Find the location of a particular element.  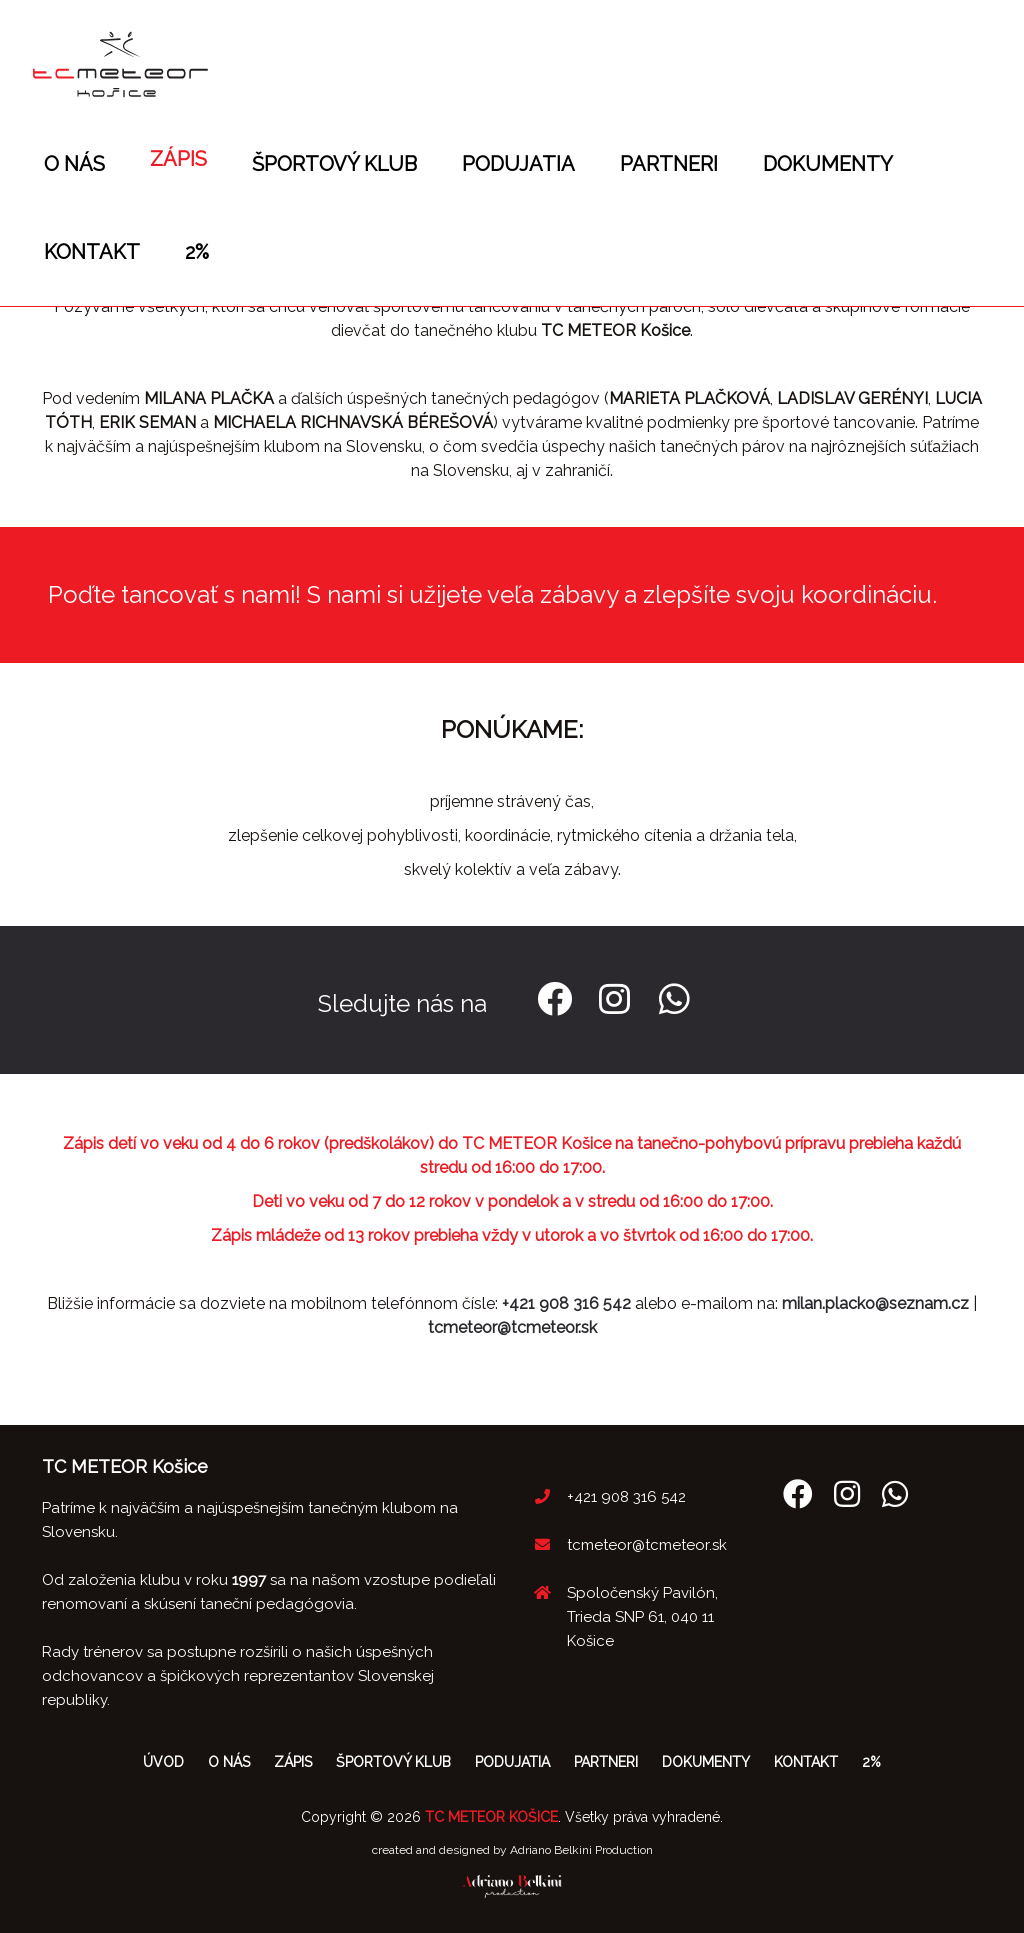

Partneri is located at coordinates (669, 164).